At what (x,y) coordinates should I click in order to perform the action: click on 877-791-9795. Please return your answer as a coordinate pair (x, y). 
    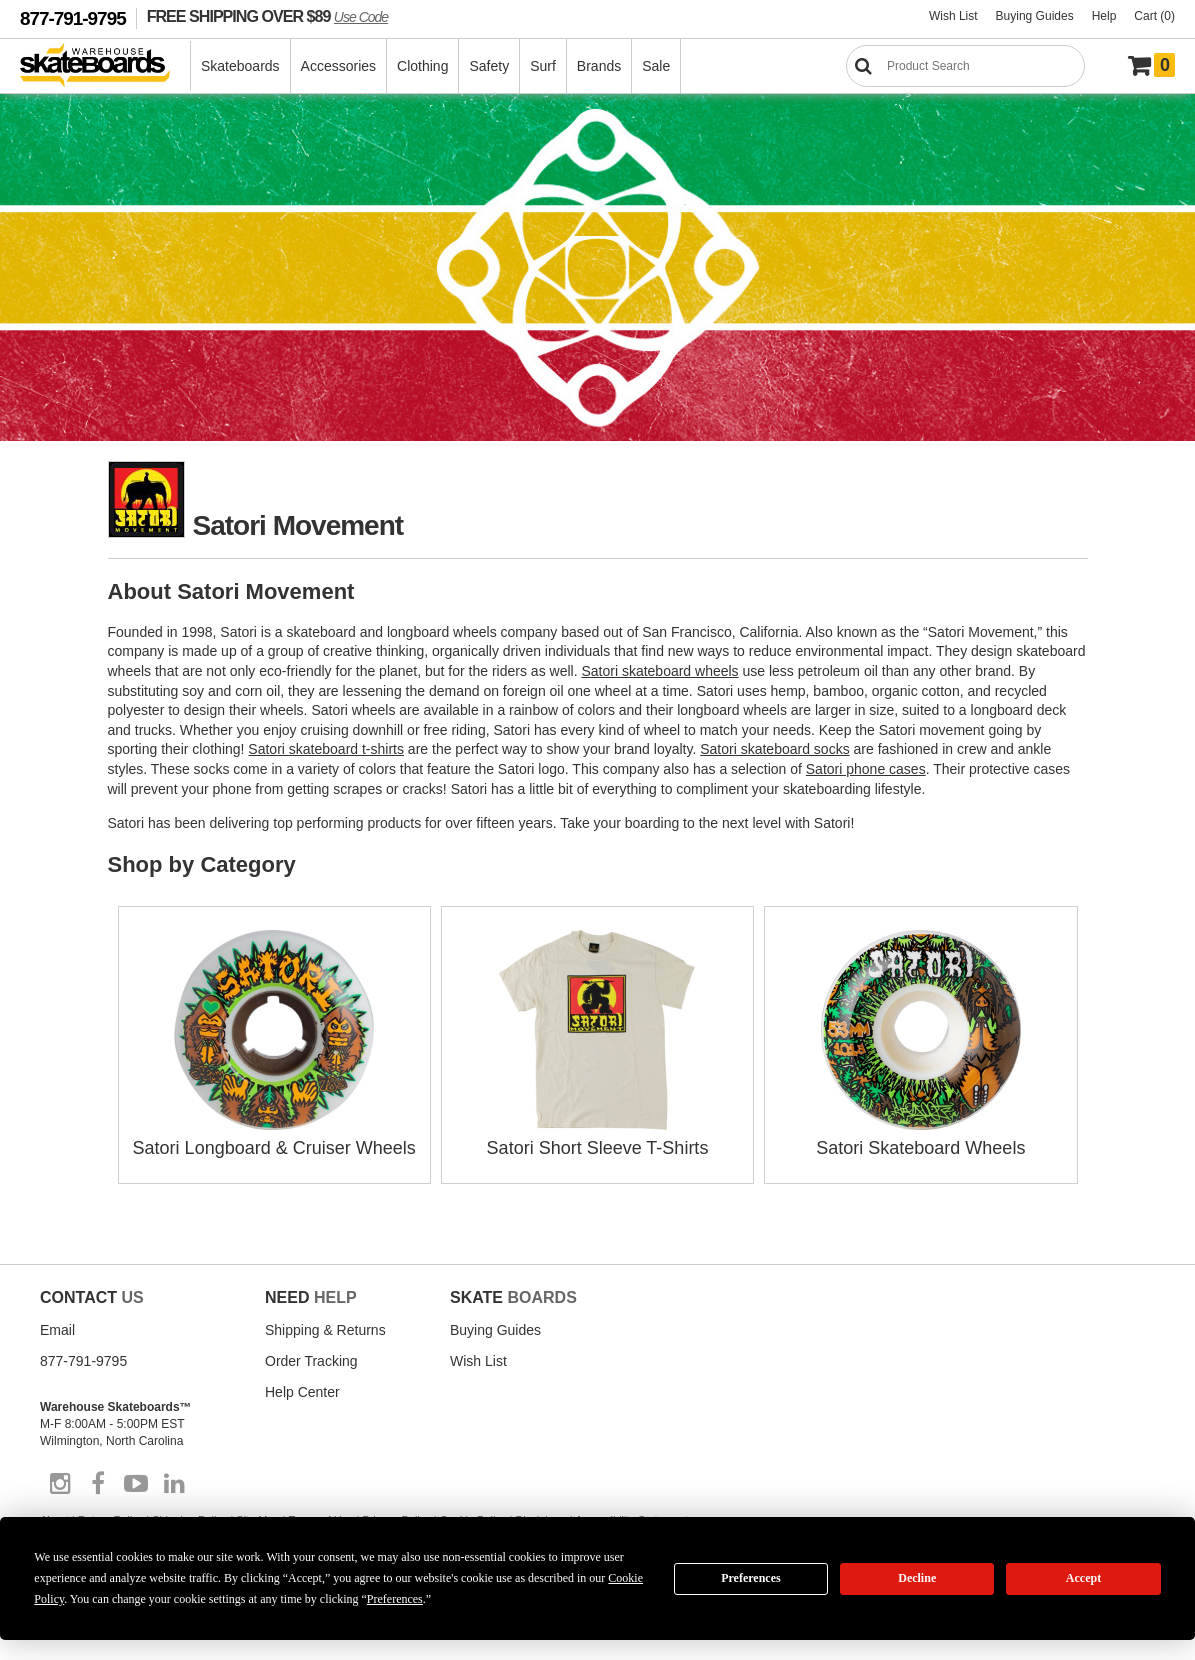
    Looking at the image, I should click on (73, 18).